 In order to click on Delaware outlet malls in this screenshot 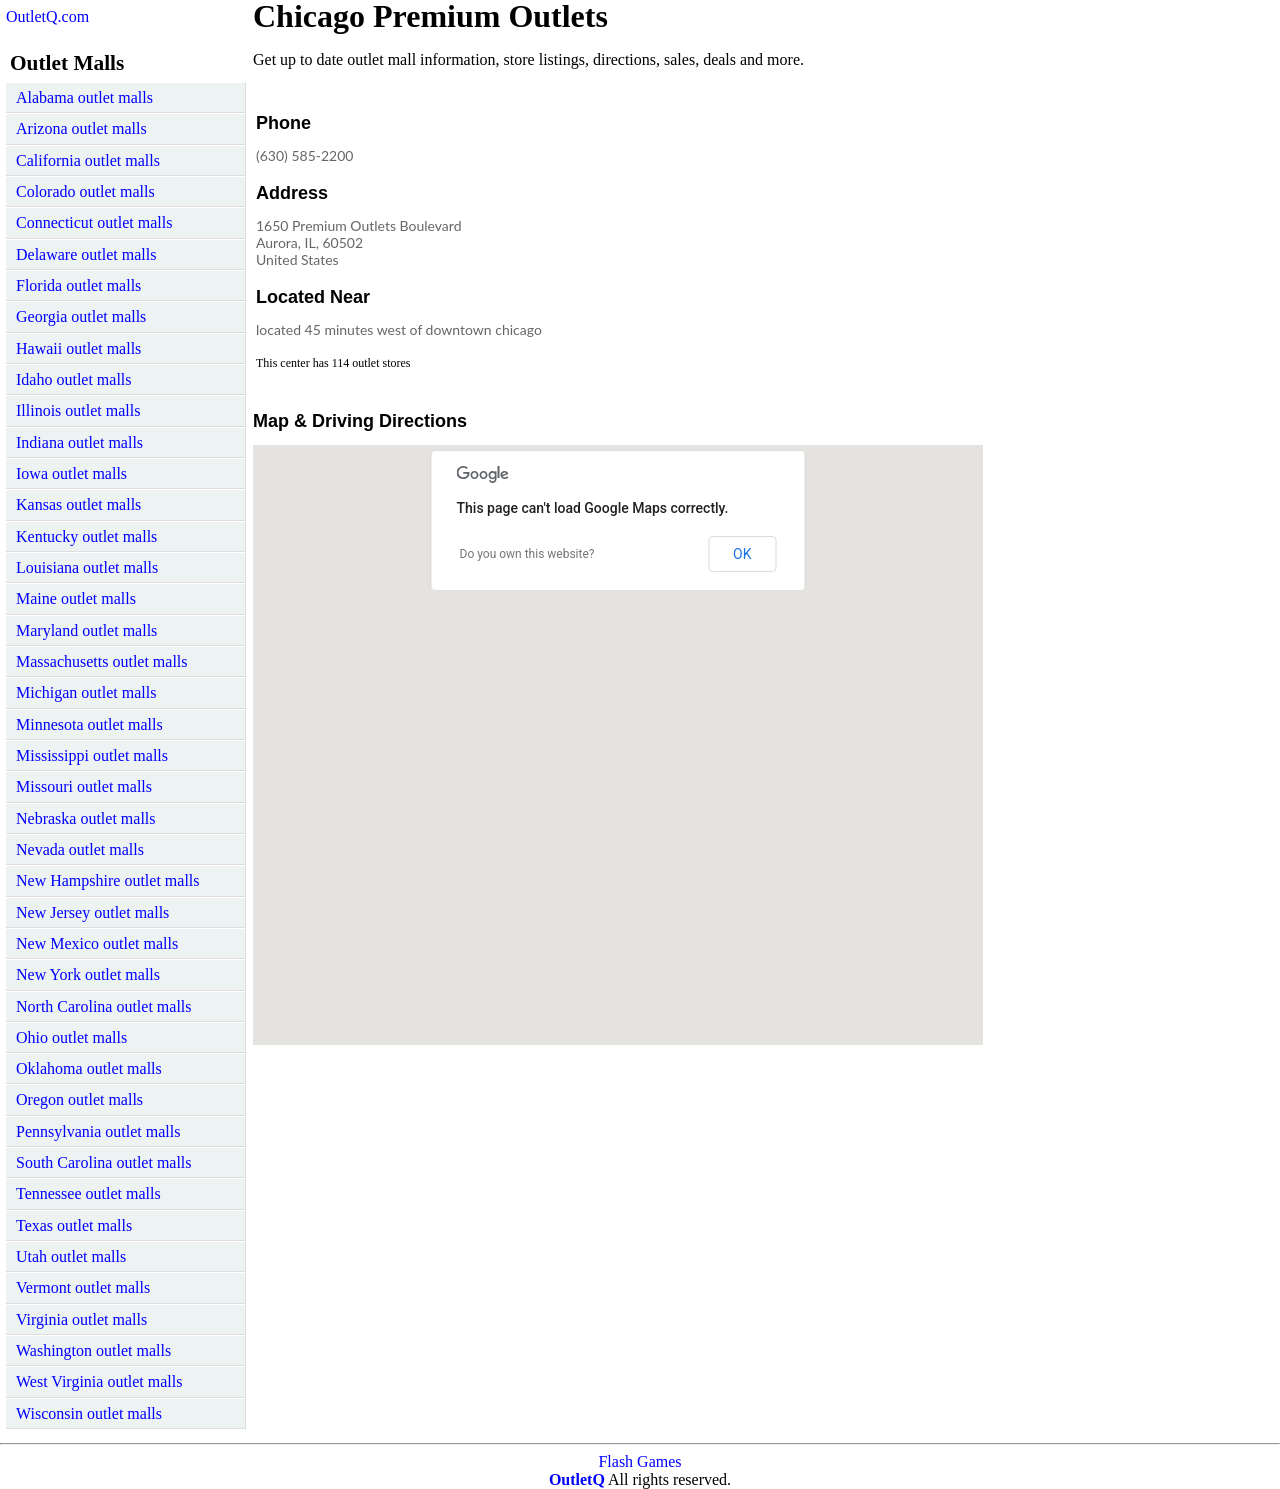, I will do `click(86, 254)`.